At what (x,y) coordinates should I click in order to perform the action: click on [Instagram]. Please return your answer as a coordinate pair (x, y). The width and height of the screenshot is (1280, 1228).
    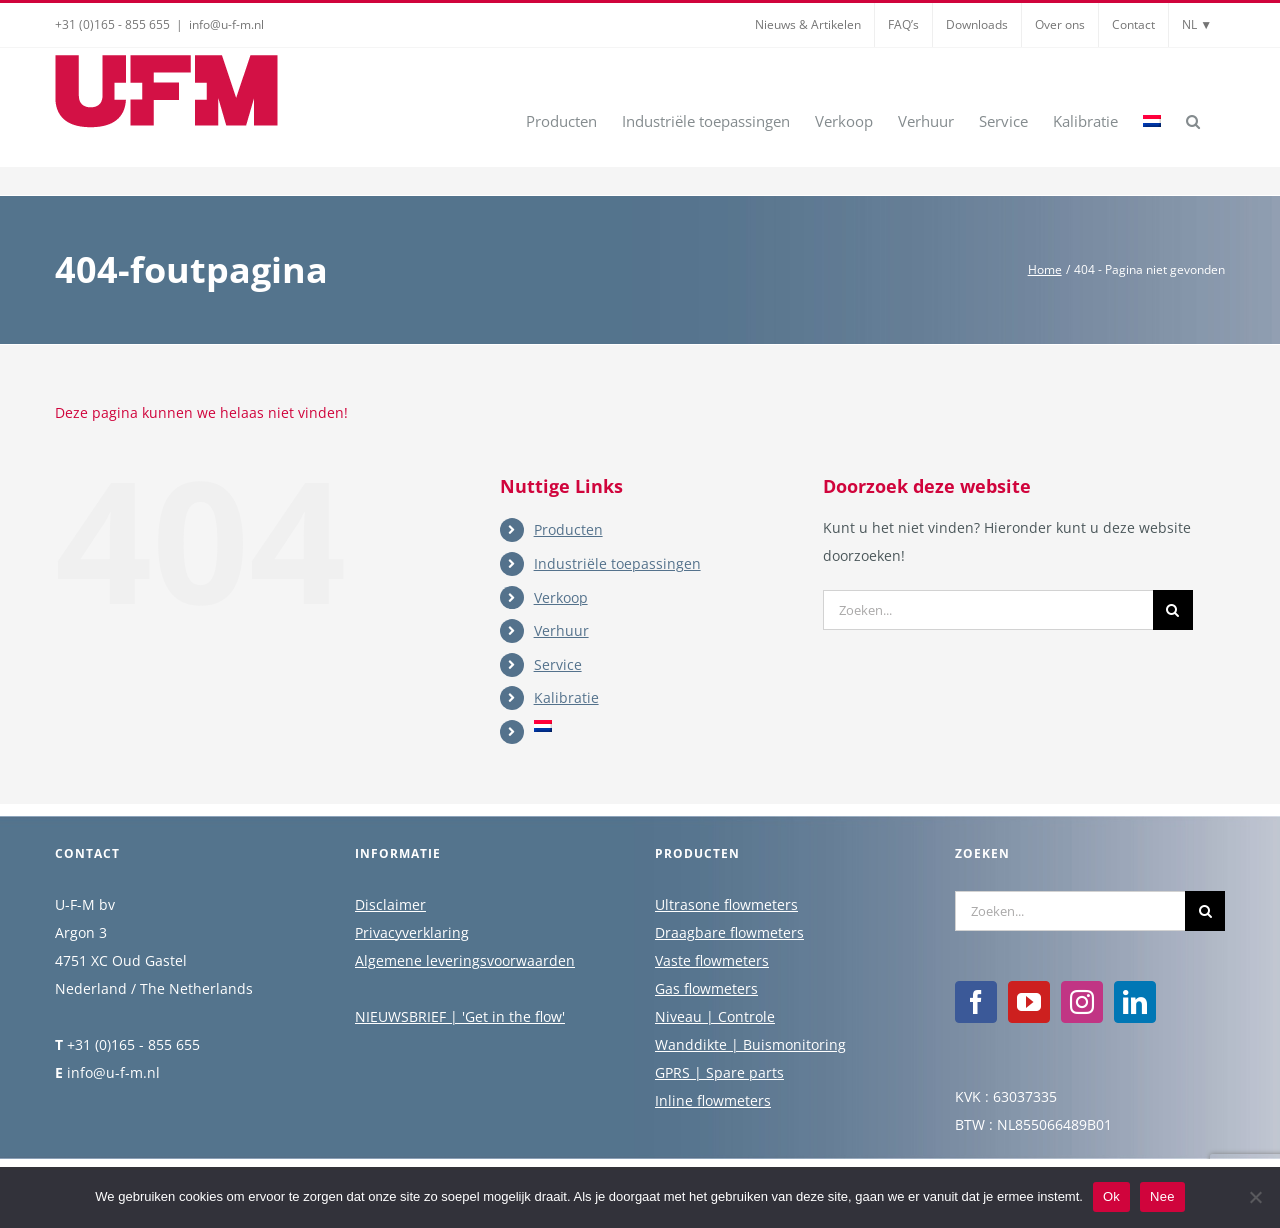
    Looking at the image, I should click on (1082, 1003).